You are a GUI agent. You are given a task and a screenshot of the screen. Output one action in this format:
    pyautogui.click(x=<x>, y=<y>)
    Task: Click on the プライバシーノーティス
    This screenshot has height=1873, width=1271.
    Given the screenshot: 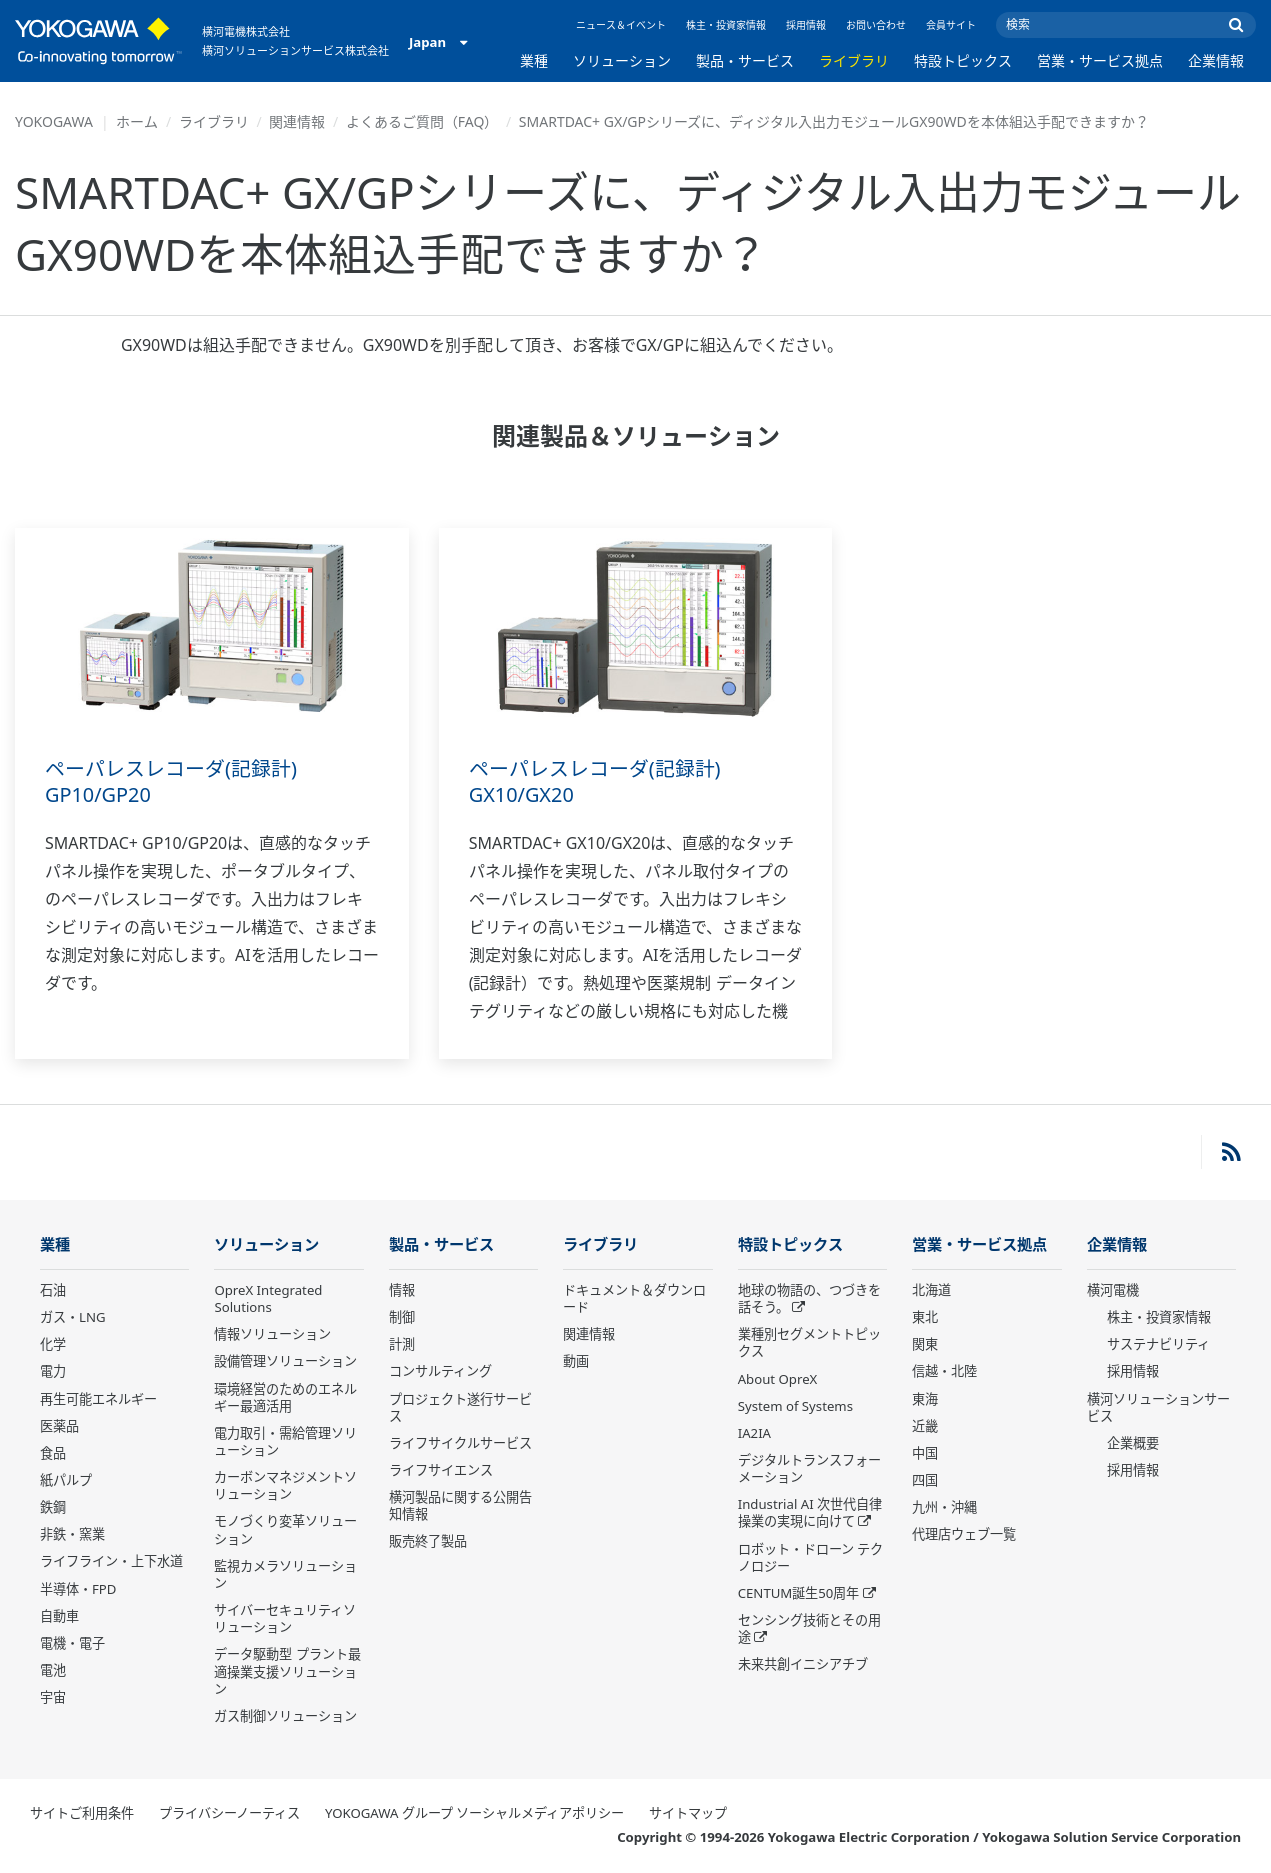 What is the action you would take?
    pyautogui.click(x=229, y=1814)
    